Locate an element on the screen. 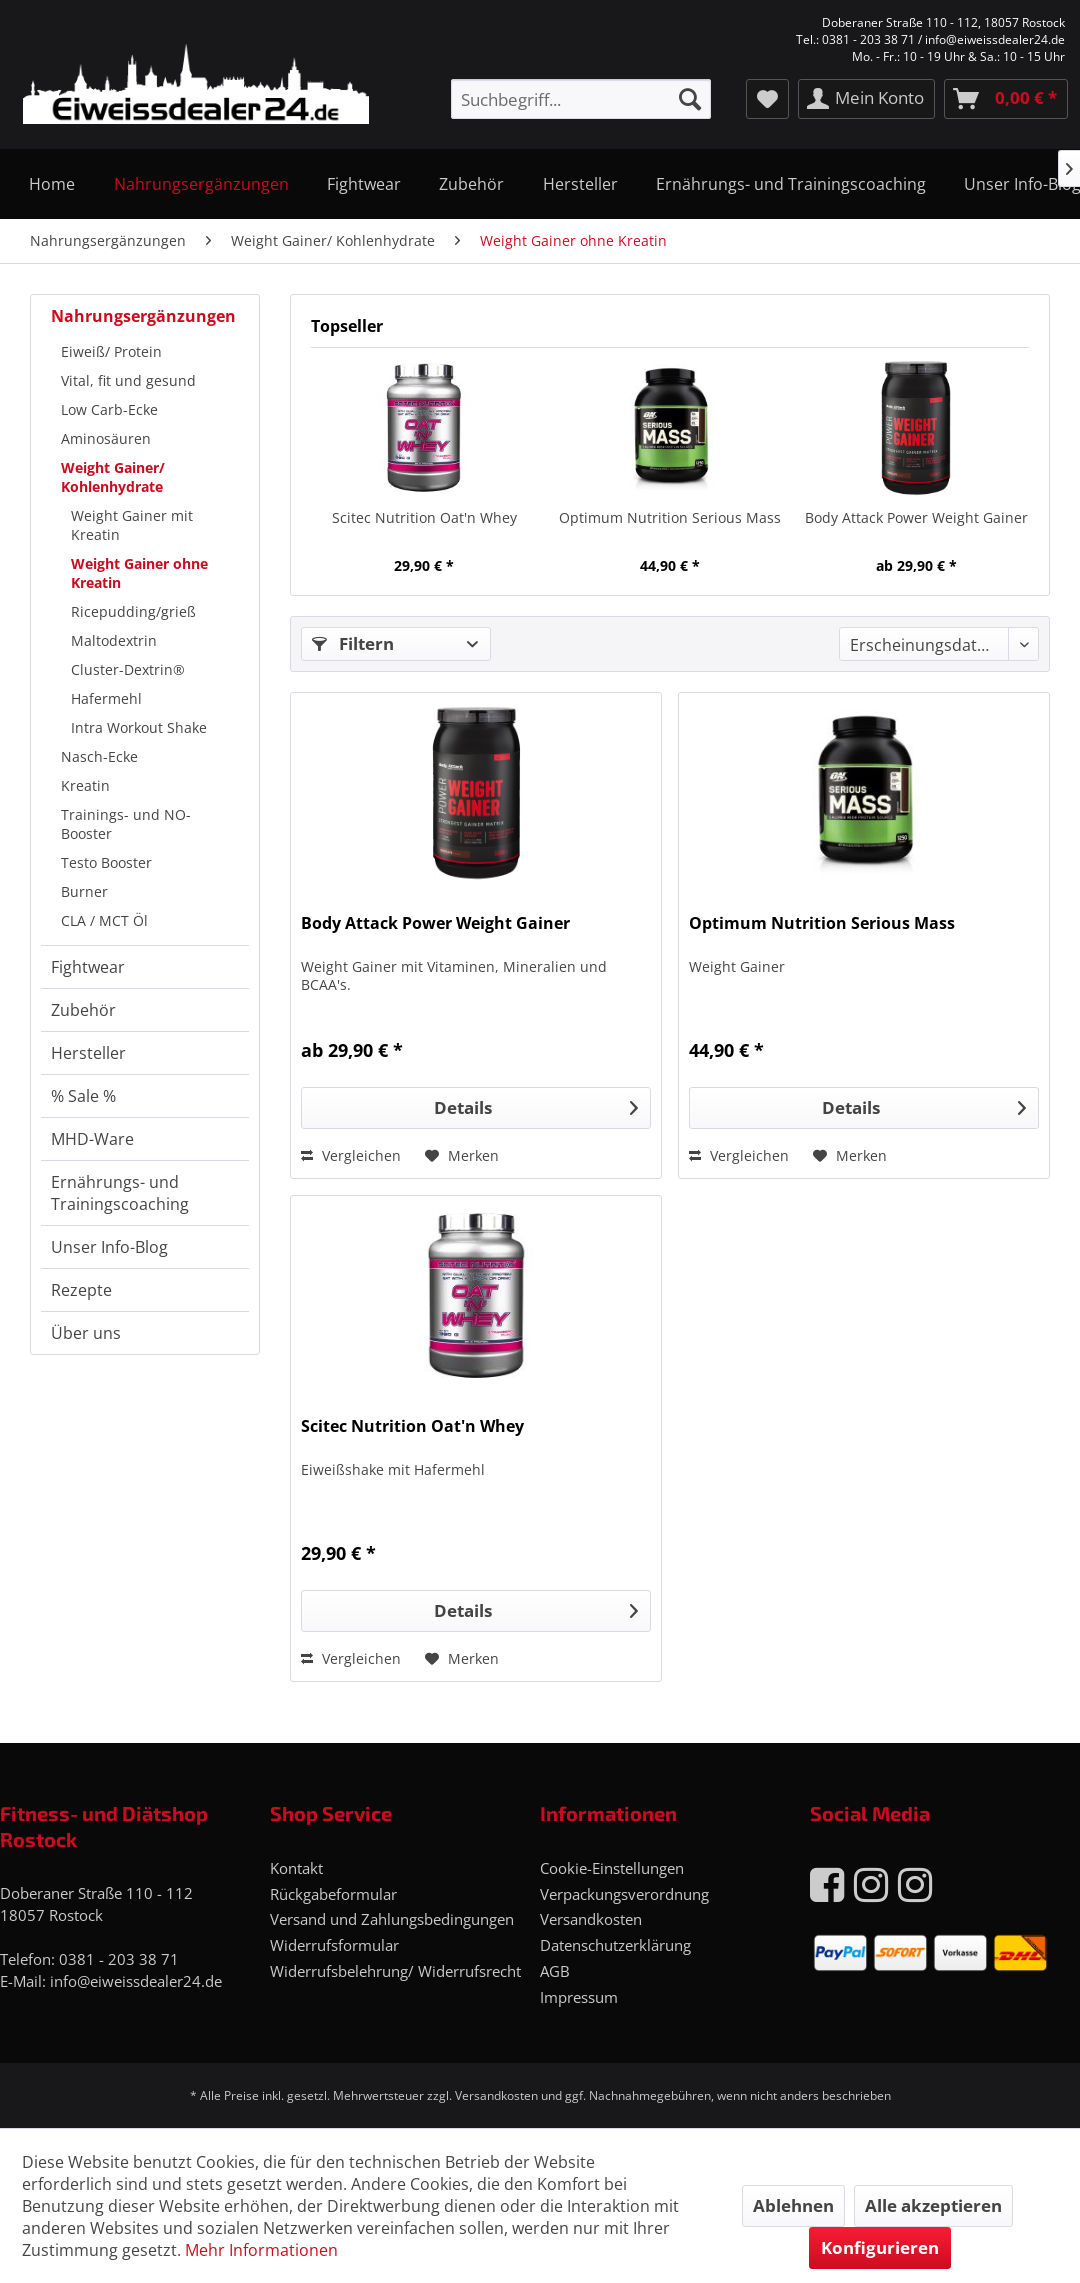  Cluster-Dextrin® is located at coordinates (128, 669).